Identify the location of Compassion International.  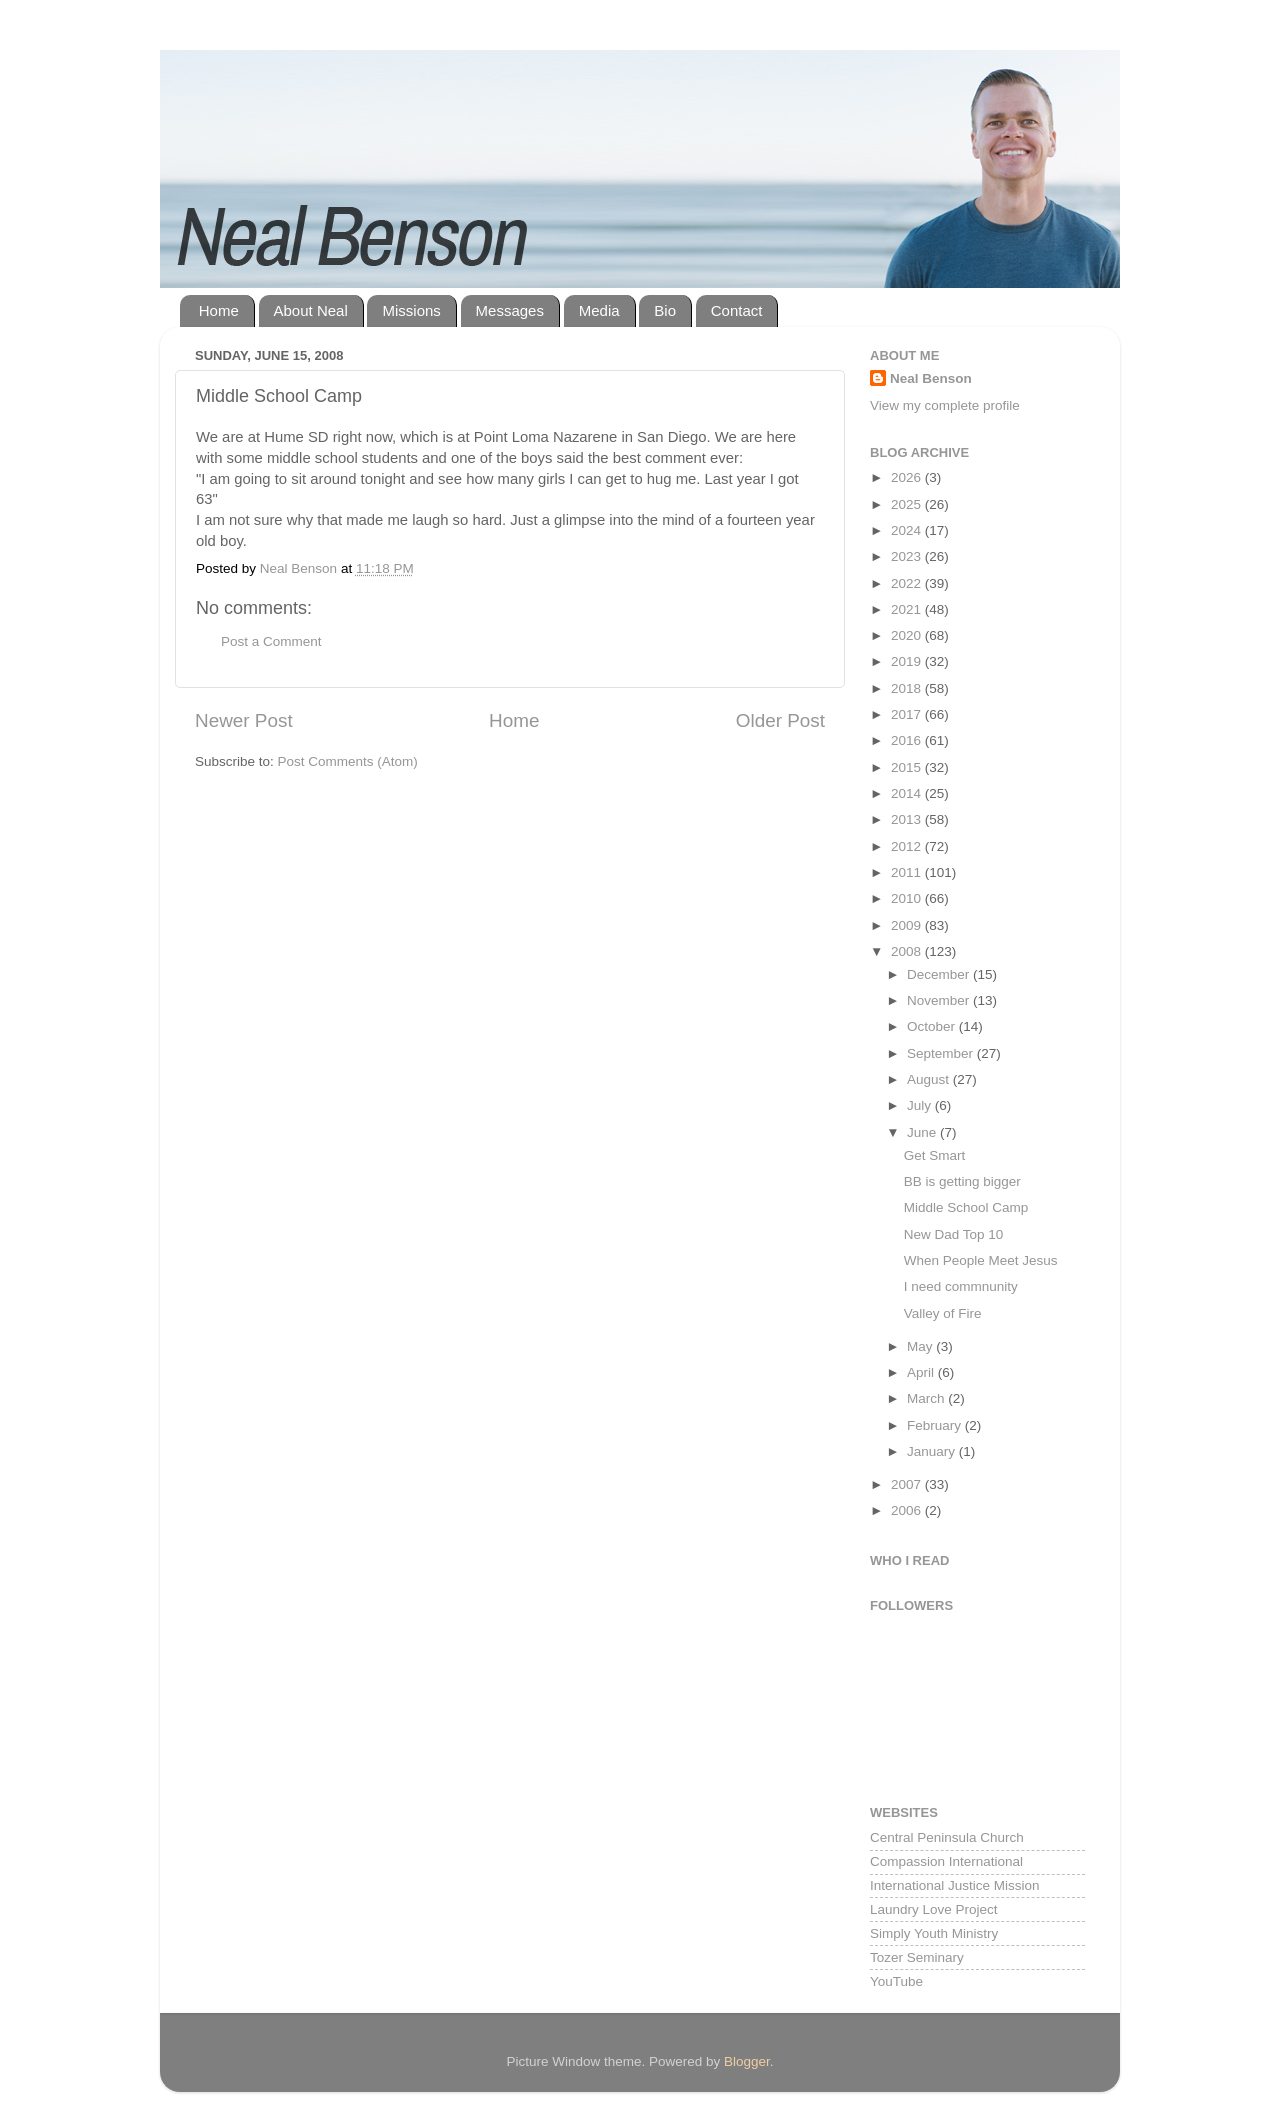
(946, 1861).